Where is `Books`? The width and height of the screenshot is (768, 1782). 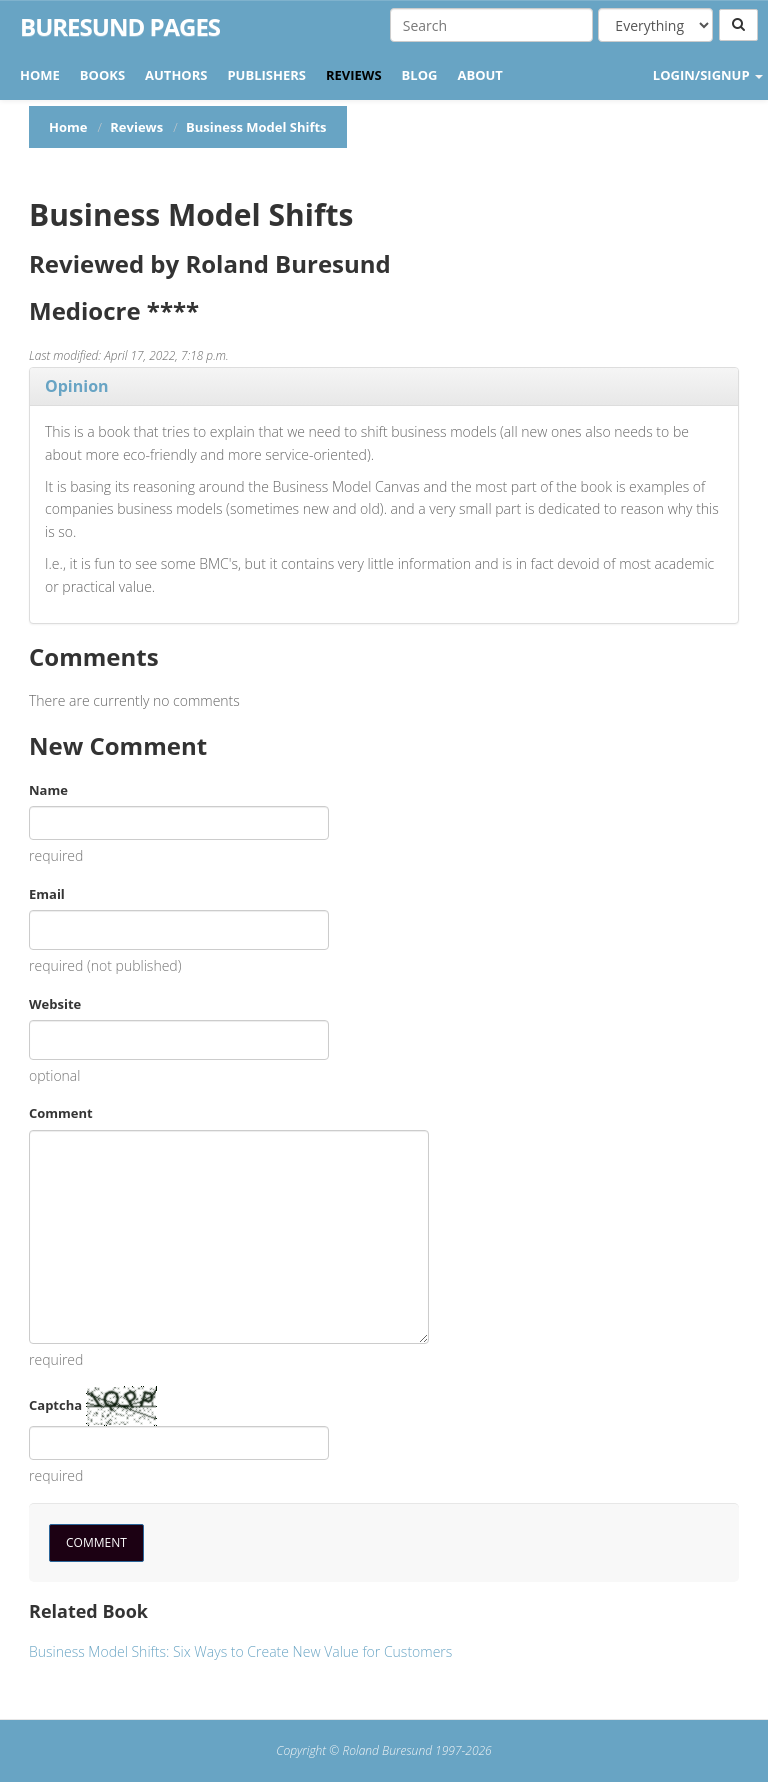
Books is located at coordinates (102, 75).